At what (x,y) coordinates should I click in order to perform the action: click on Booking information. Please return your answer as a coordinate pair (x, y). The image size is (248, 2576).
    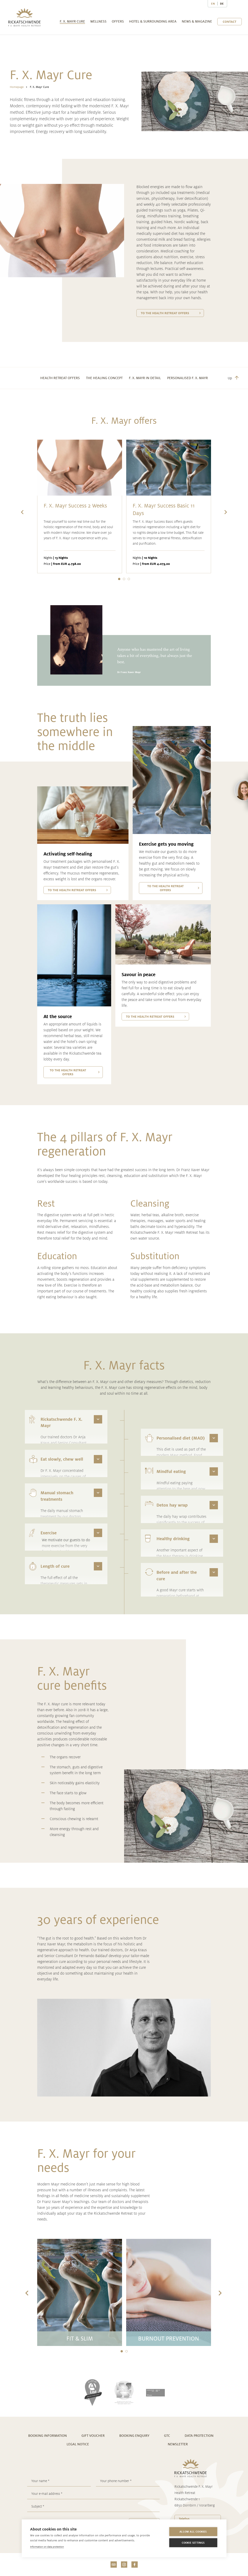
    Looking at the image, I should click on (47, 2435).